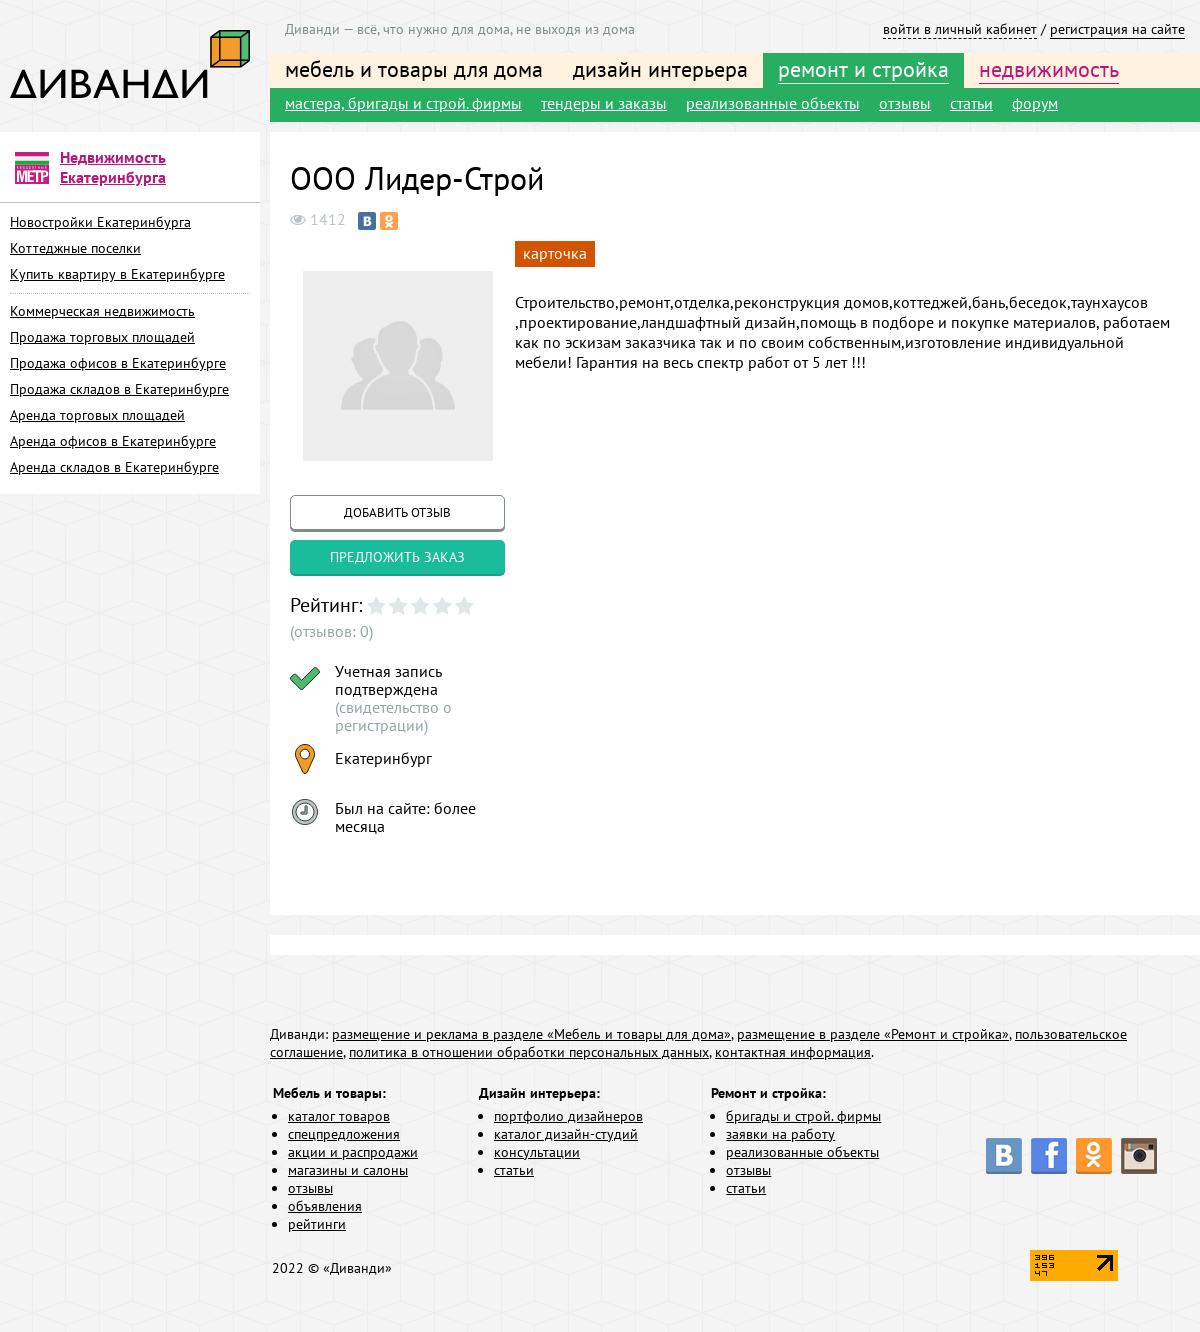 Image resolution: width=1200 pixels, height=1332 pixels. Describe the element at coordinates (1035, 103) in the screenshot. I see `форум` at that location.